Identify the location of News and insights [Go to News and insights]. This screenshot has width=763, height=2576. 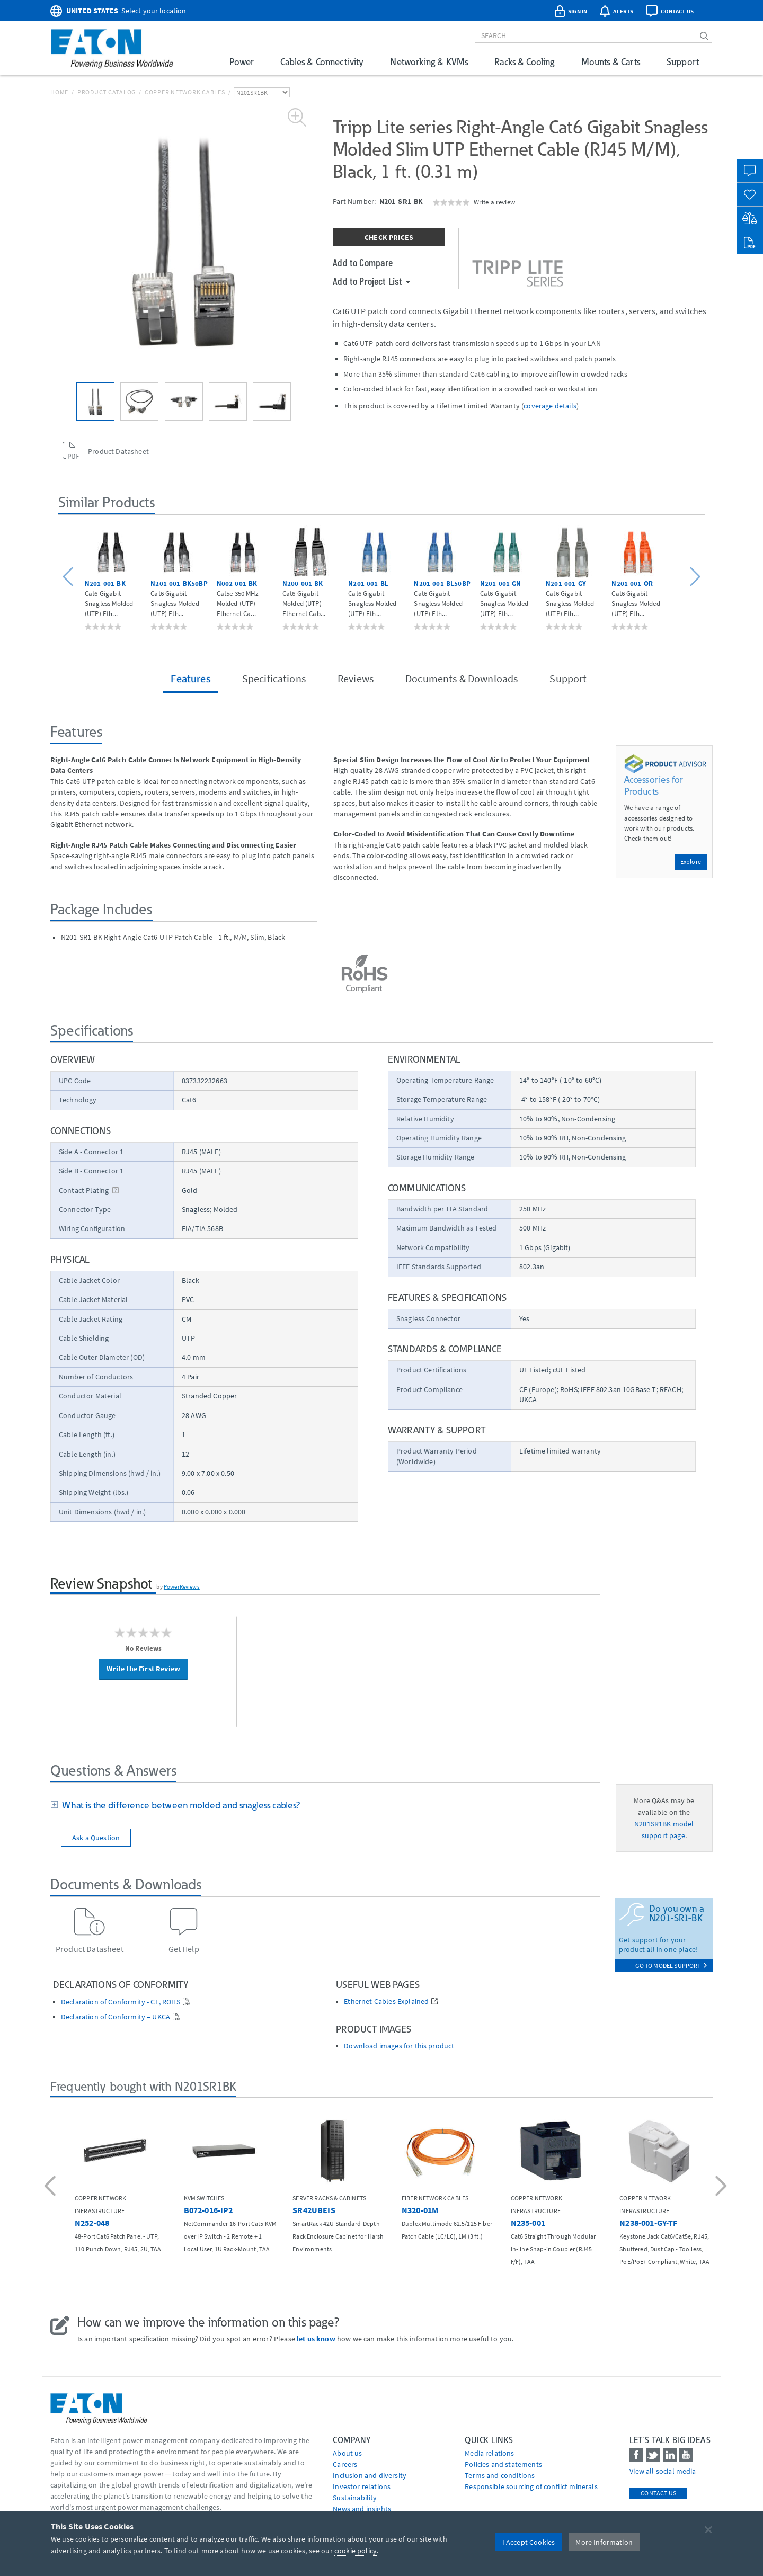
(362, 2508).